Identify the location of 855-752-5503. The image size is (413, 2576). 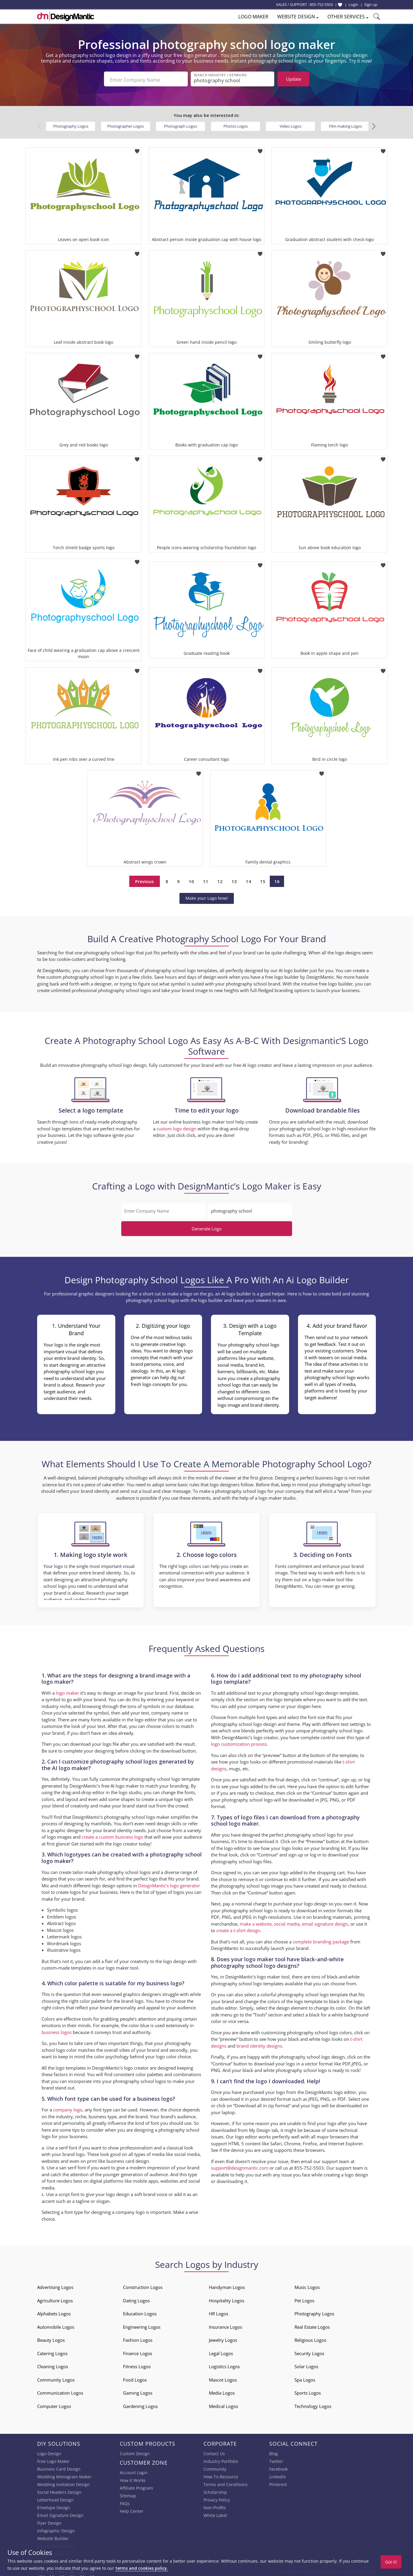
(321, 4).